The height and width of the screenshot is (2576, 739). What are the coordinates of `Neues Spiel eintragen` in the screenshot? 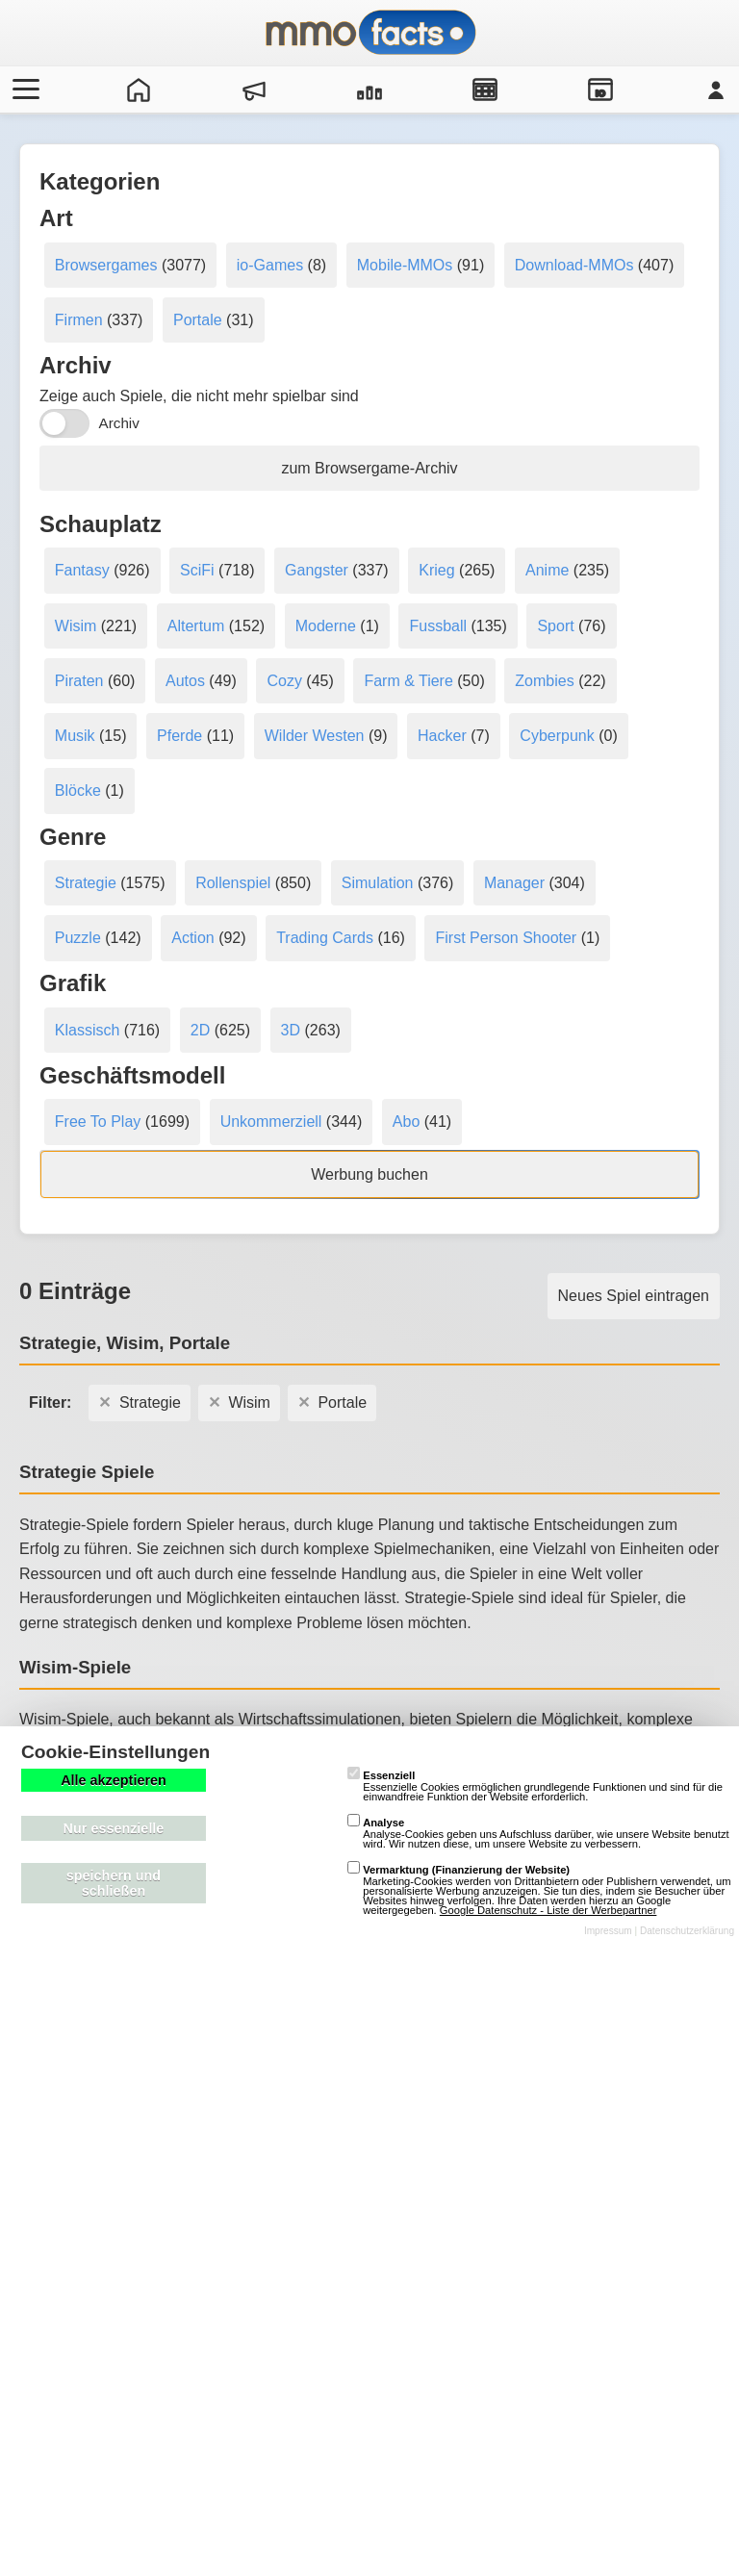 It's located at (633, 1296).